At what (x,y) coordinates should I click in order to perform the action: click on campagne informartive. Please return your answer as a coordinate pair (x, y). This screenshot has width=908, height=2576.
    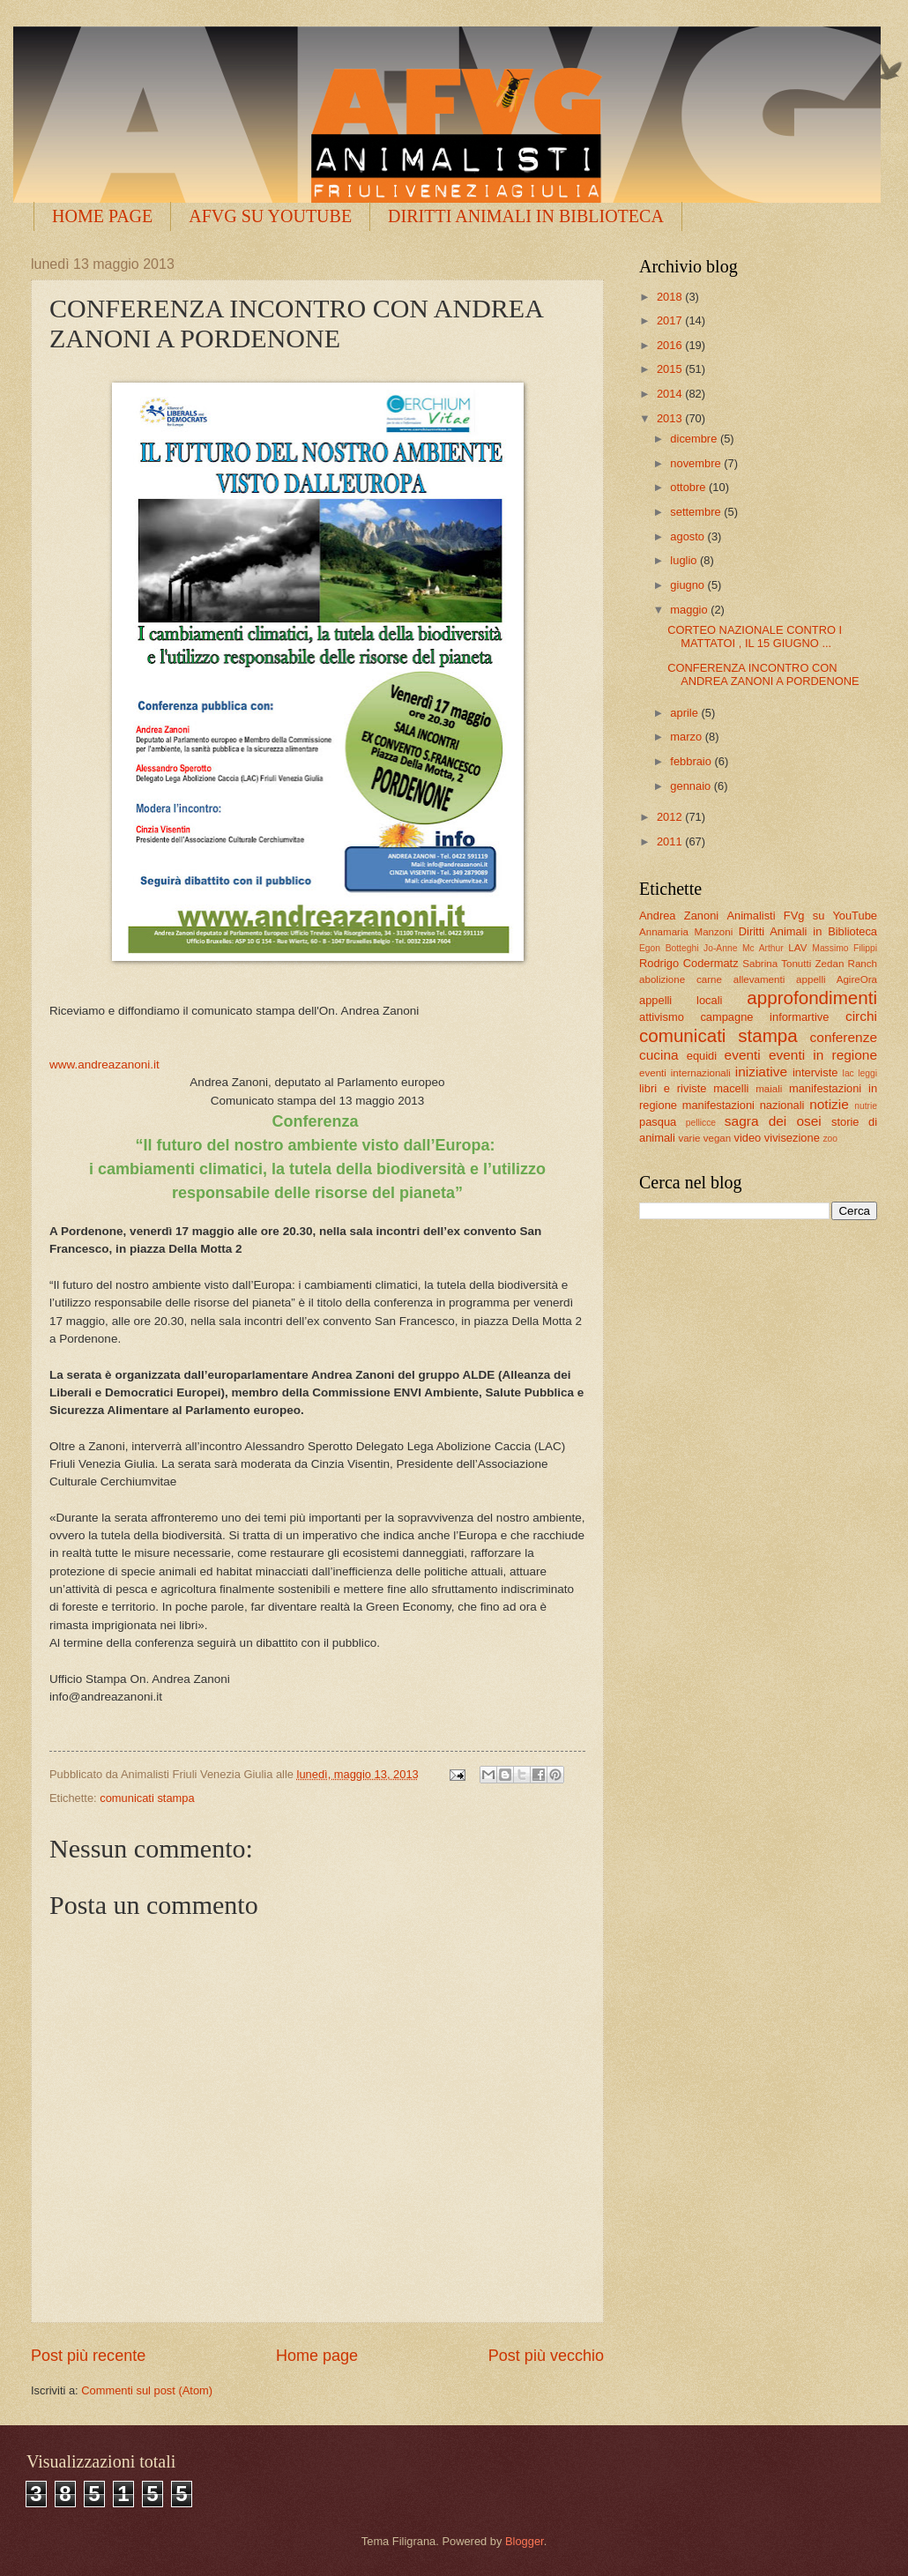
    Looking at the image, I should click on (764, 1017).